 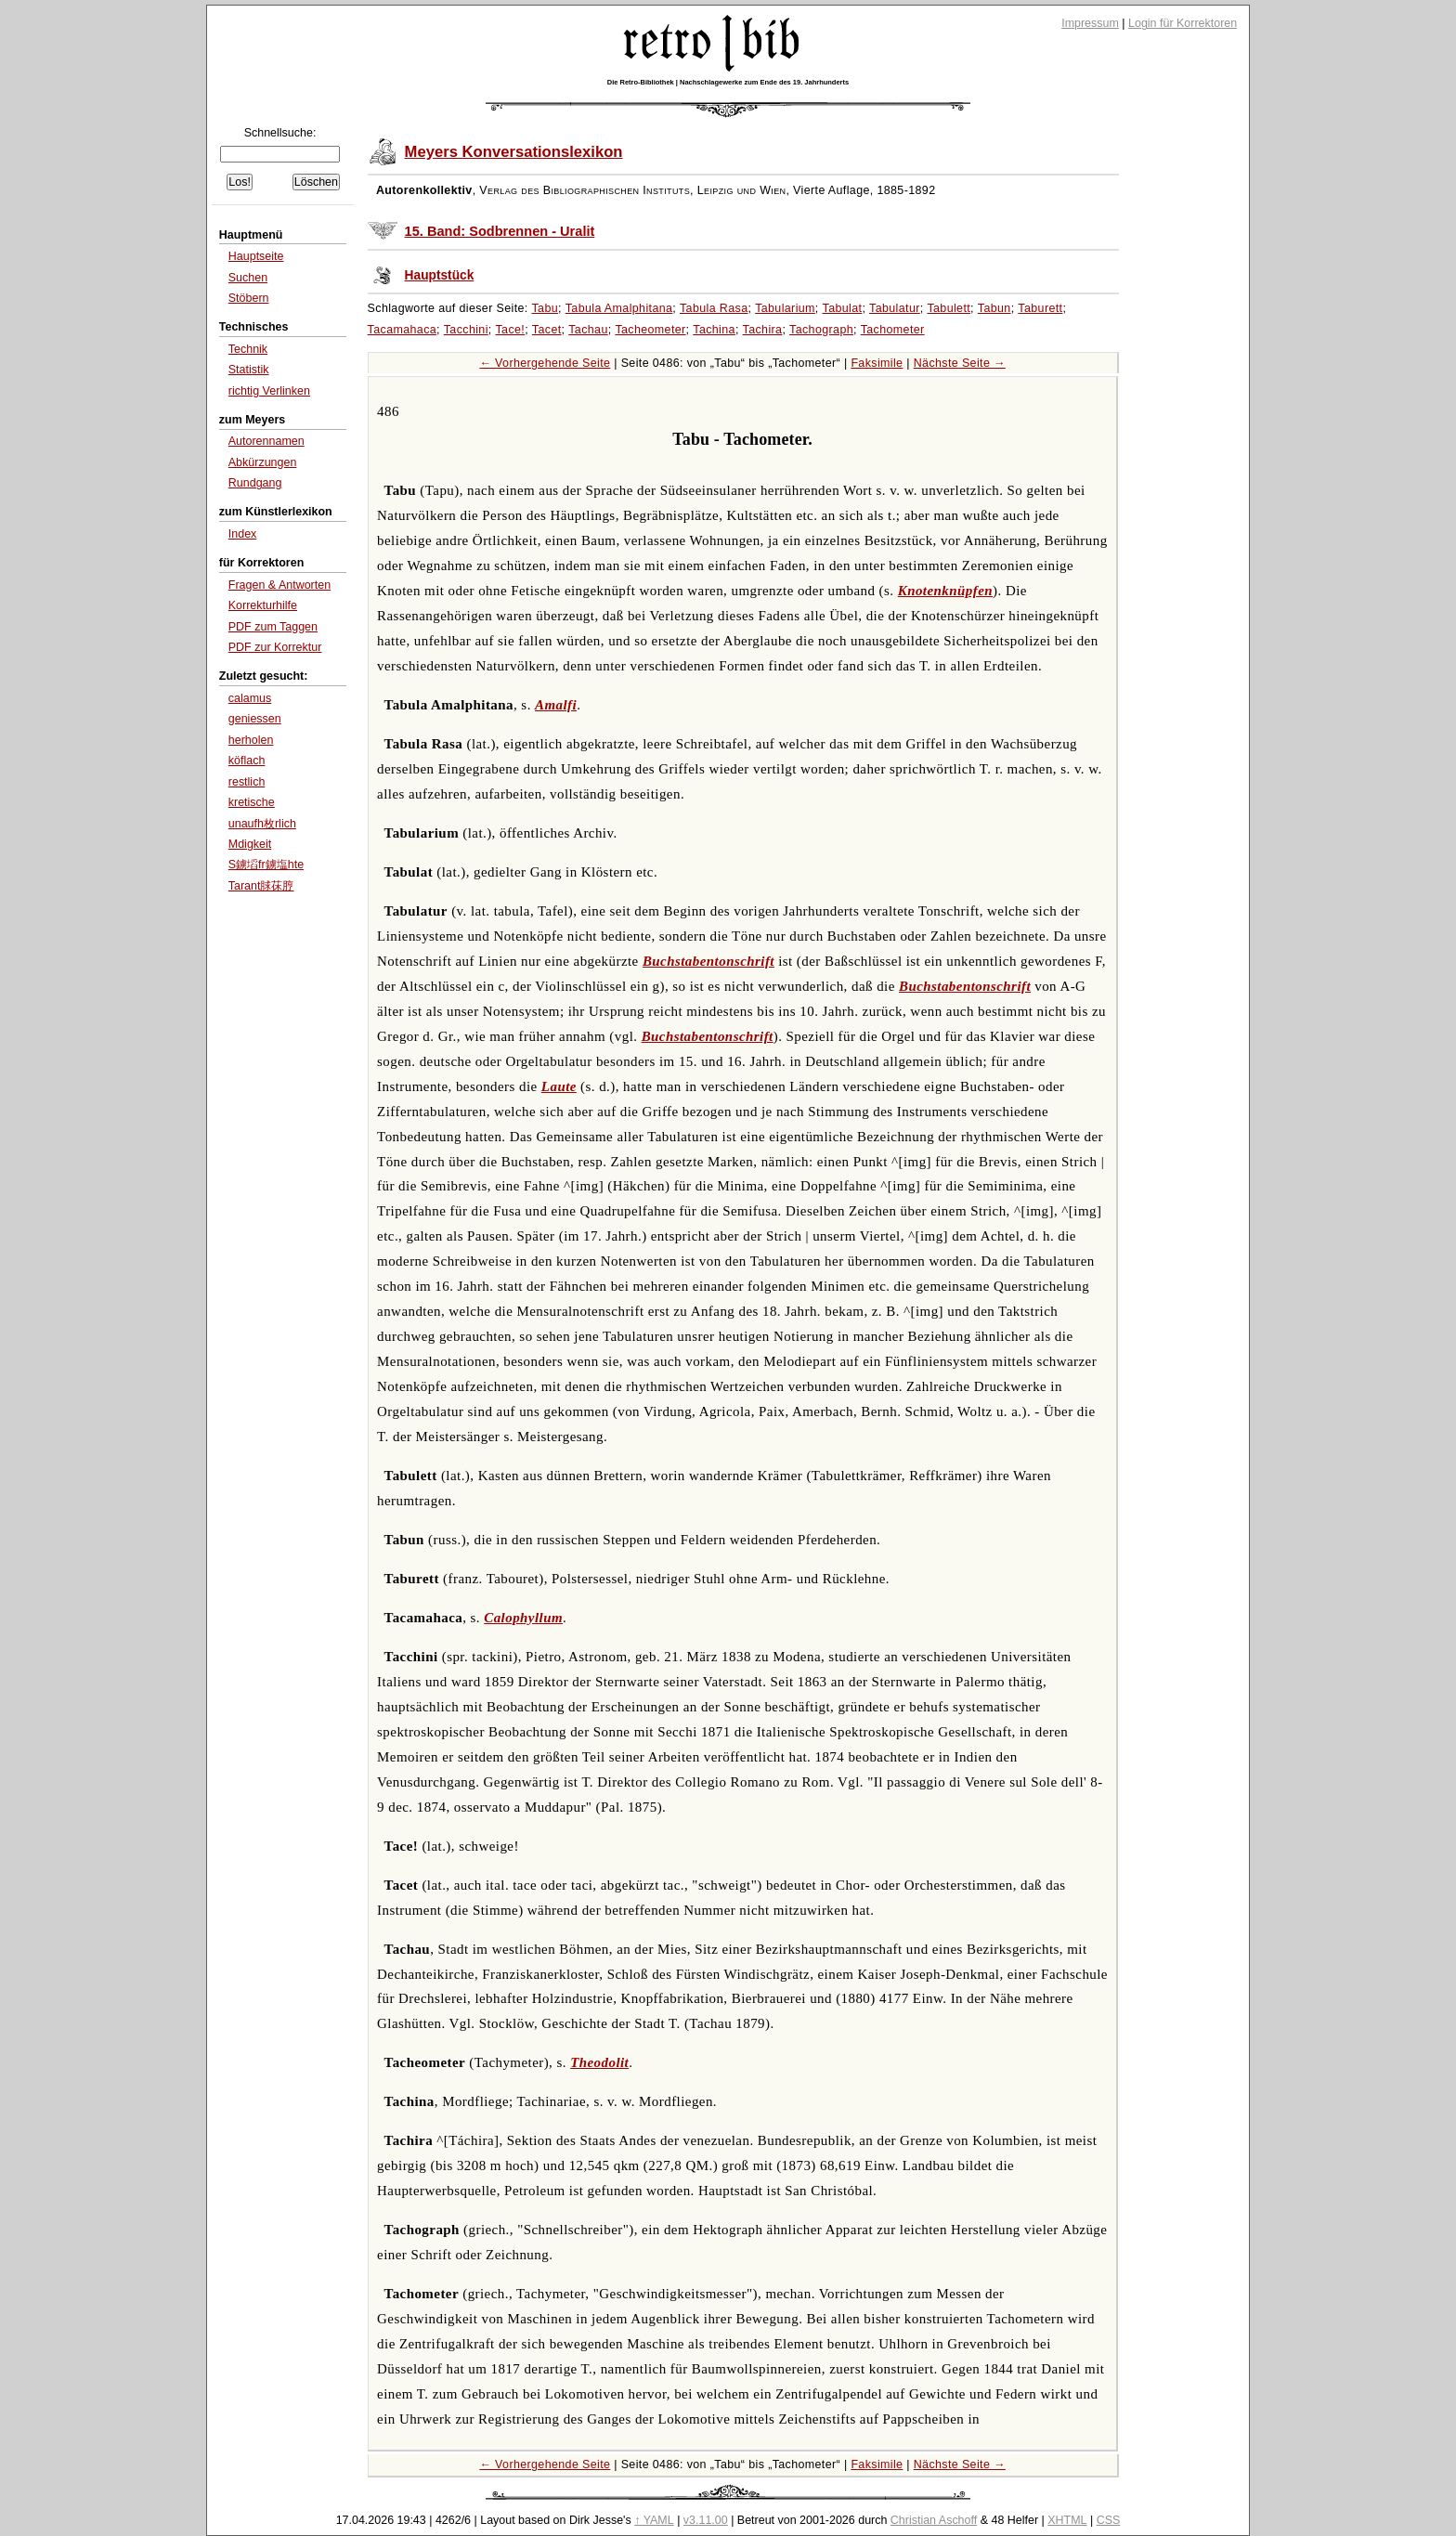 What do you see at coordinates (556, 704) in the screenshot?
I see `Amalfi` at bounding box center [556, 704].